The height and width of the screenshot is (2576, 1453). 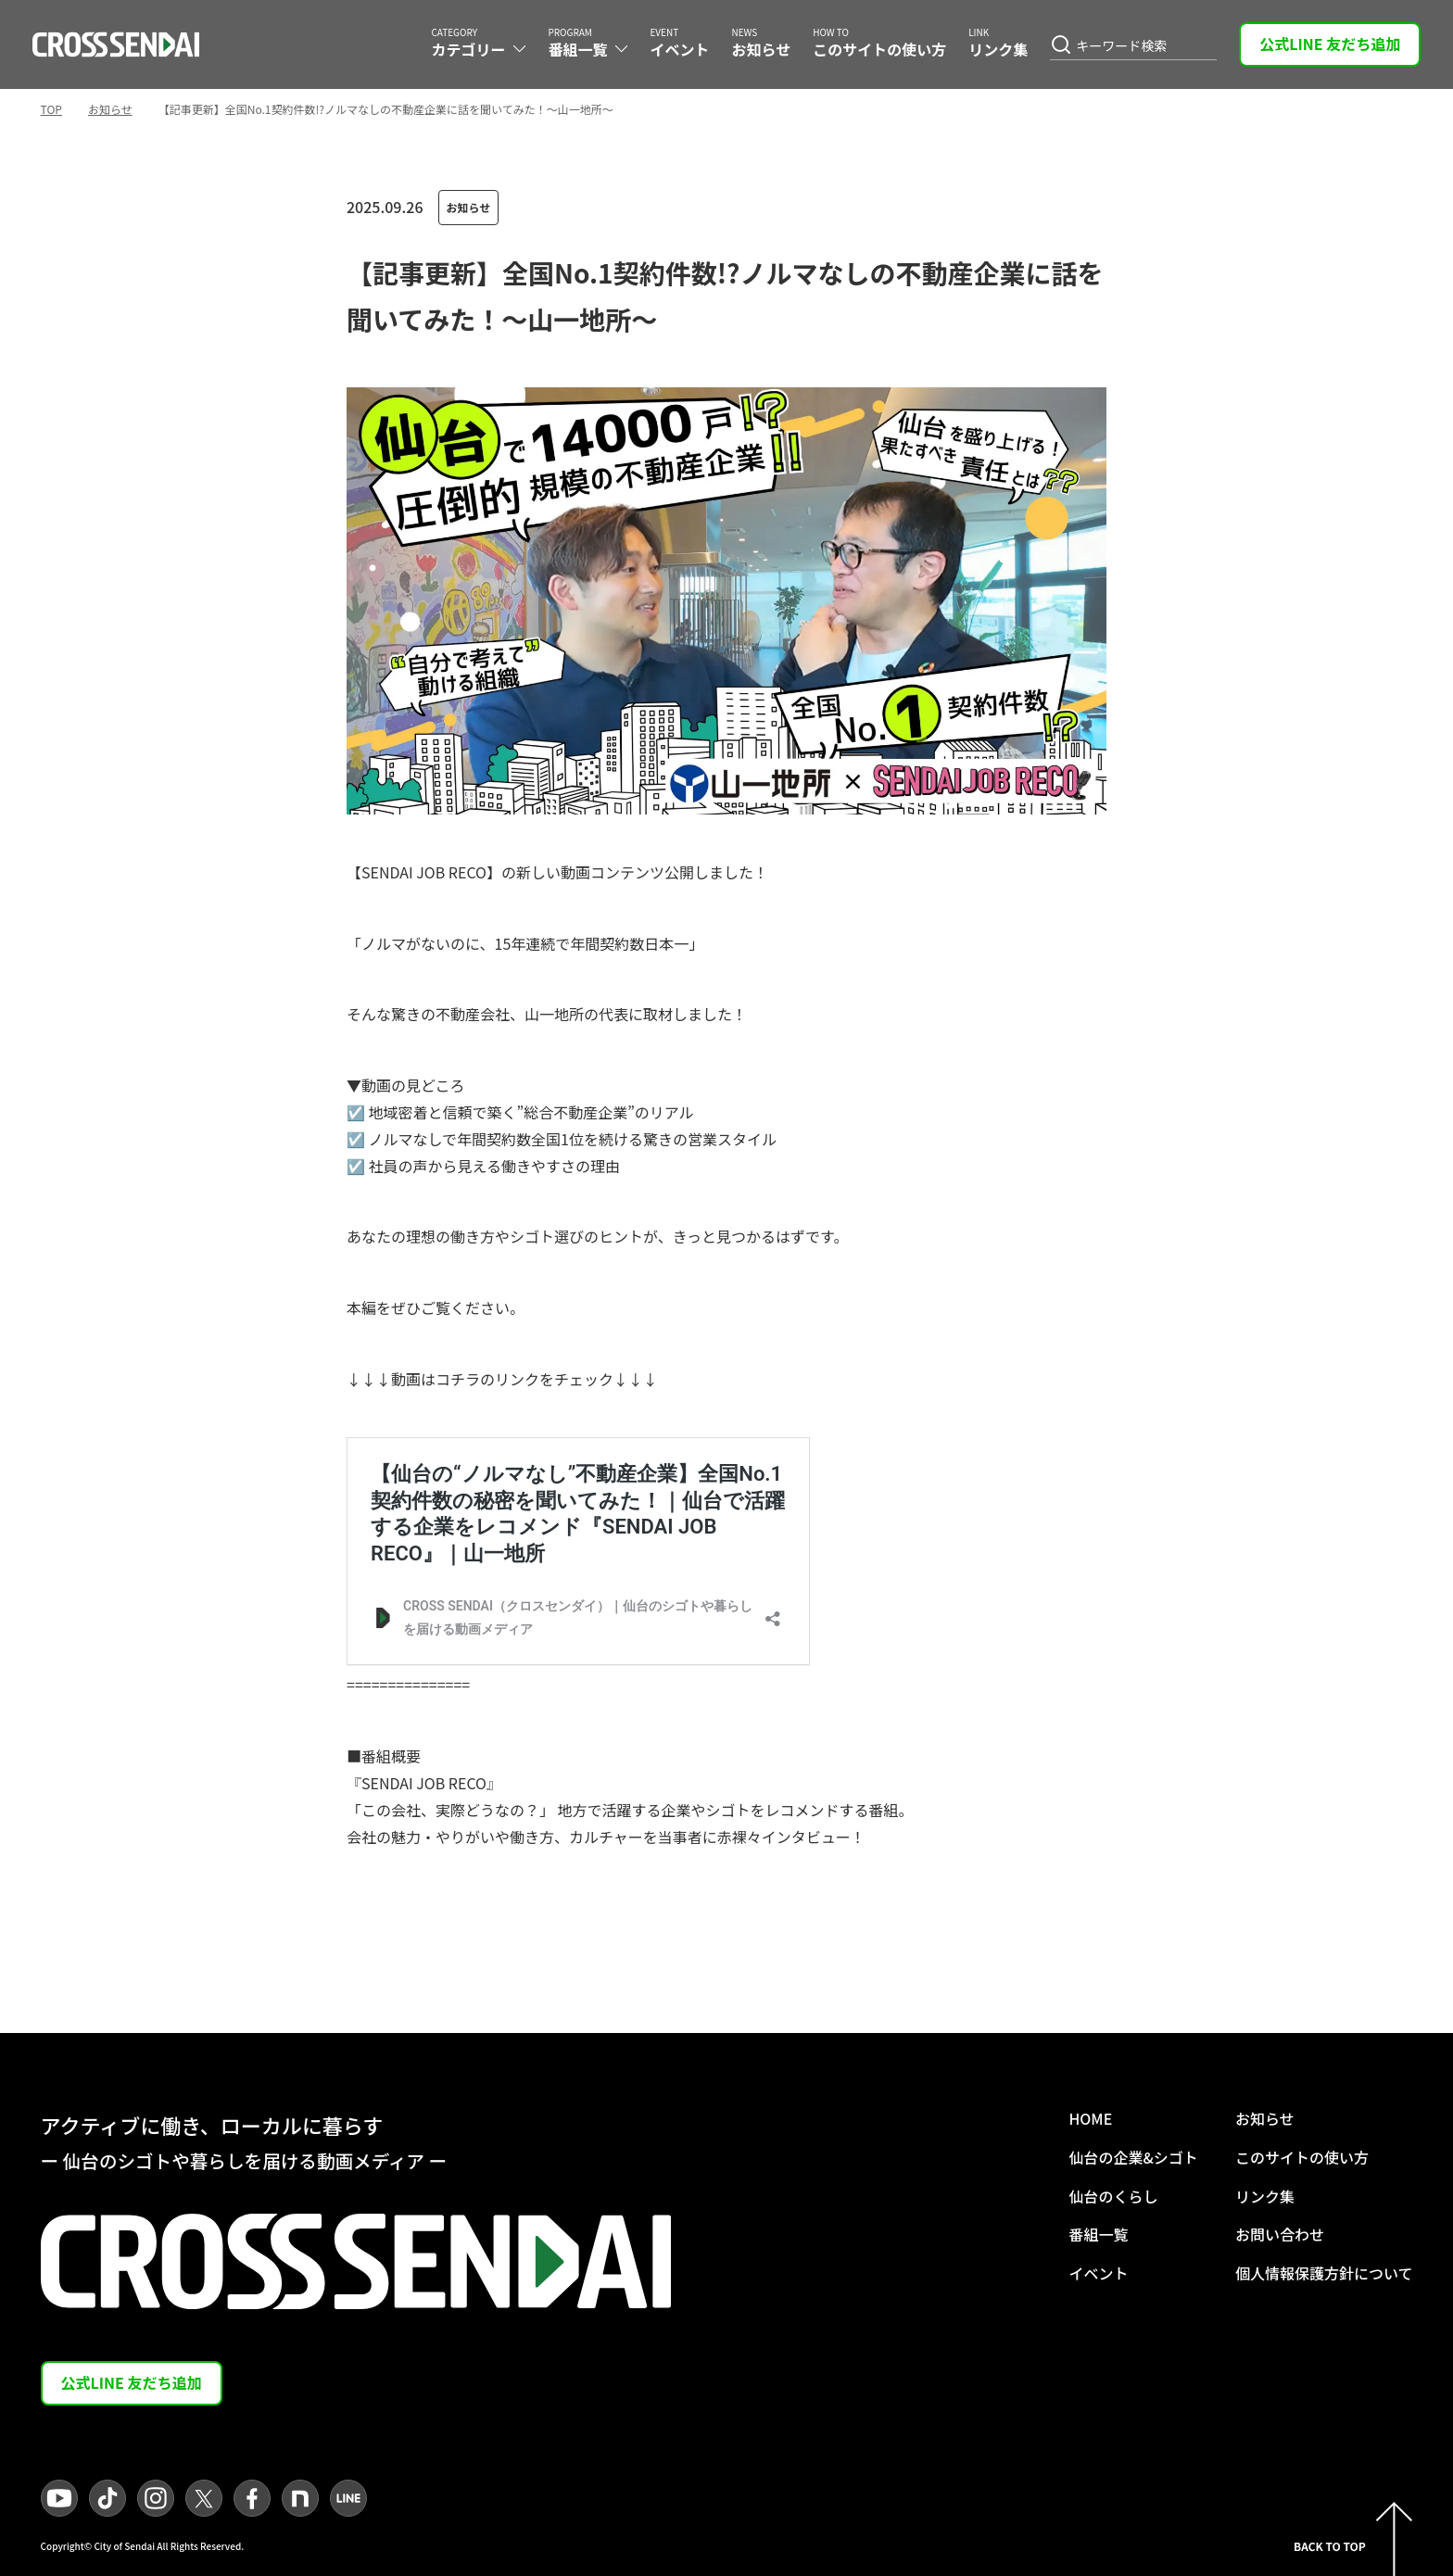 What do you see at coordinates (1302, 2157) in the screenshot?
I see `このサイトの使い方` at bounding box center [1302, 2157].